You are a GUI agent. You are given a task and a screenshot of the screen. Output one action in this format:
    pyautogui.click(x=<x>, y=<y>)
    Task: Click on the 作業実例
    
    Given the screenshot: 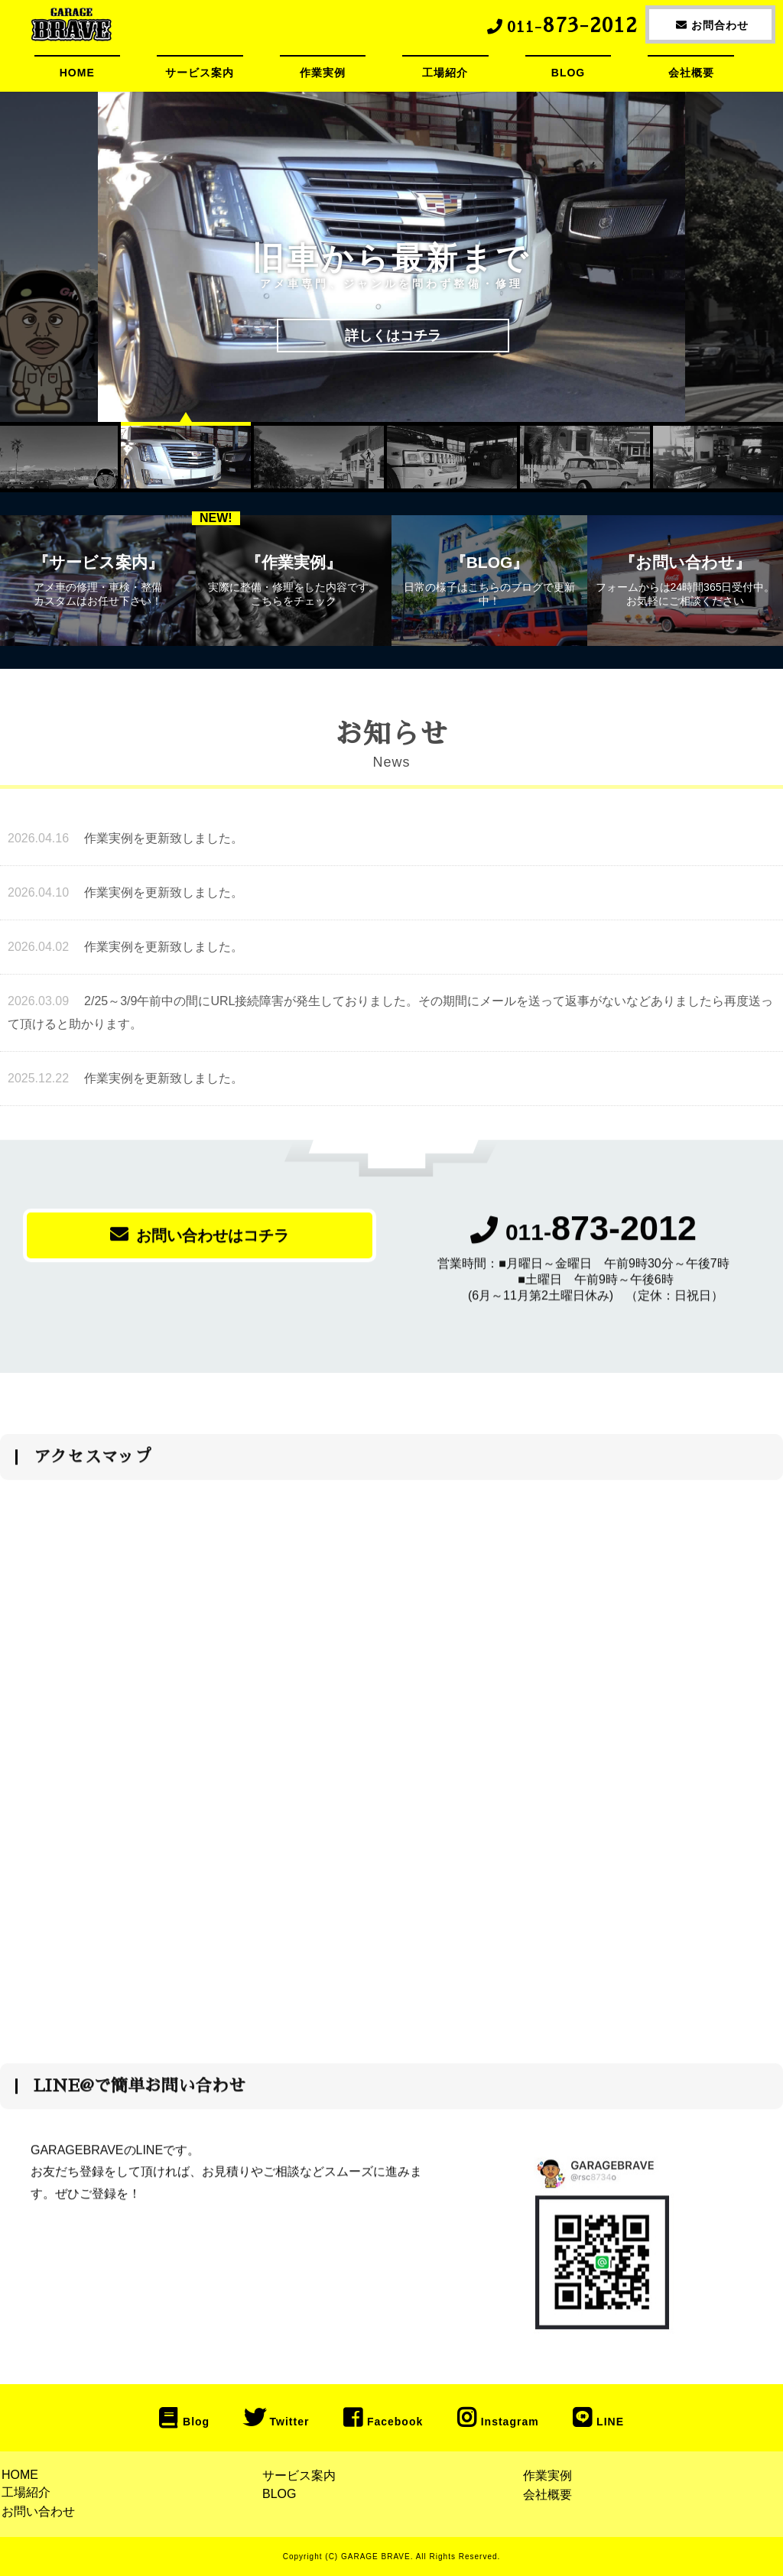 What is the action you would take?
    pyautogui.click(x=323, y=73)
    